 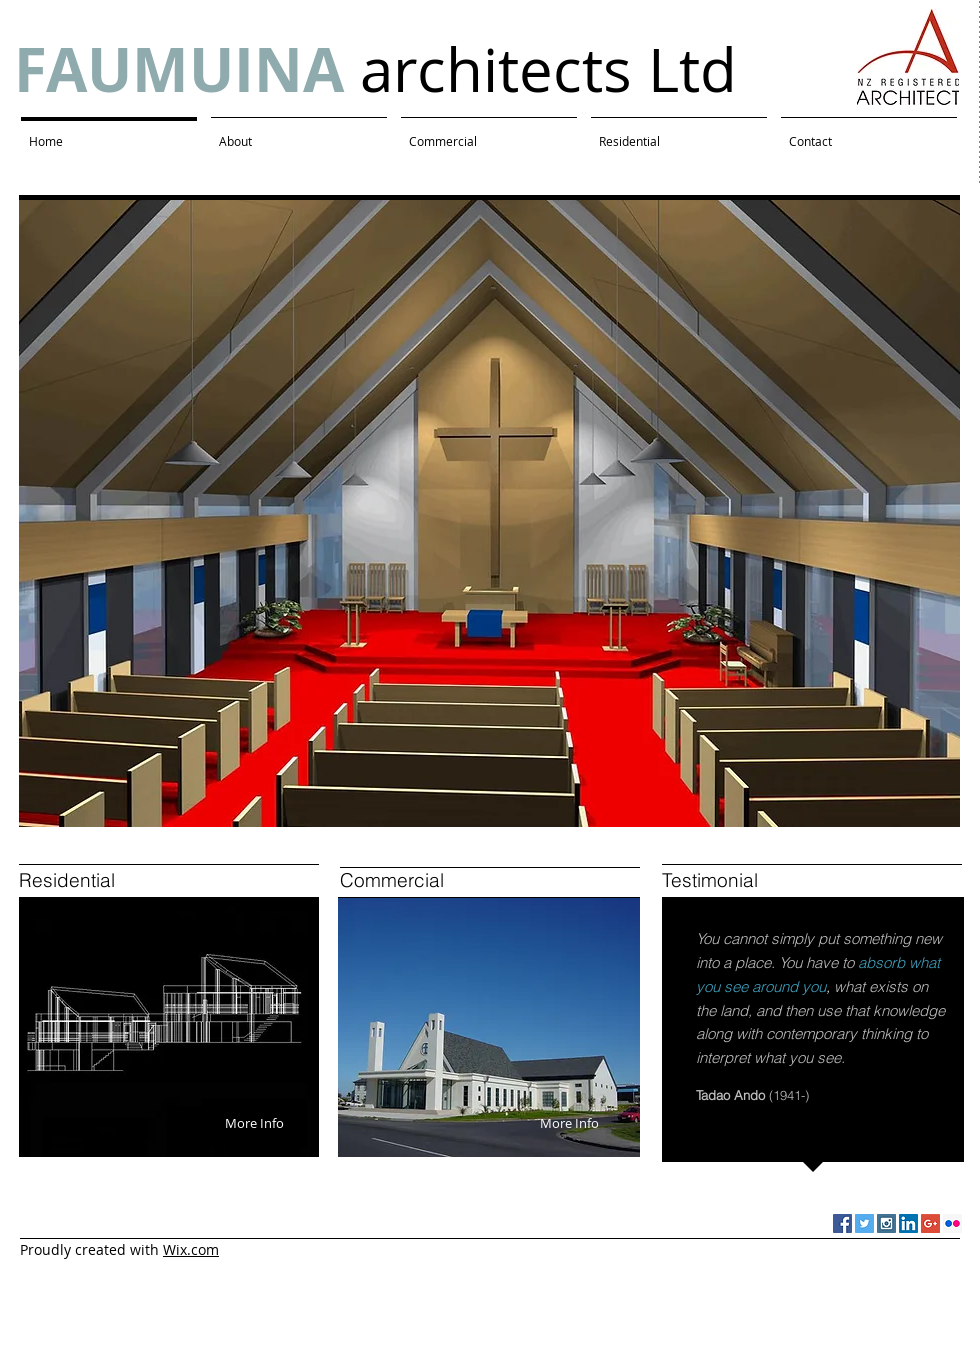 What do you see at coordinates (842, 1223) in the screenshot?
I see `[Facebook Social Icon]` at bounding box center [842, 1223].